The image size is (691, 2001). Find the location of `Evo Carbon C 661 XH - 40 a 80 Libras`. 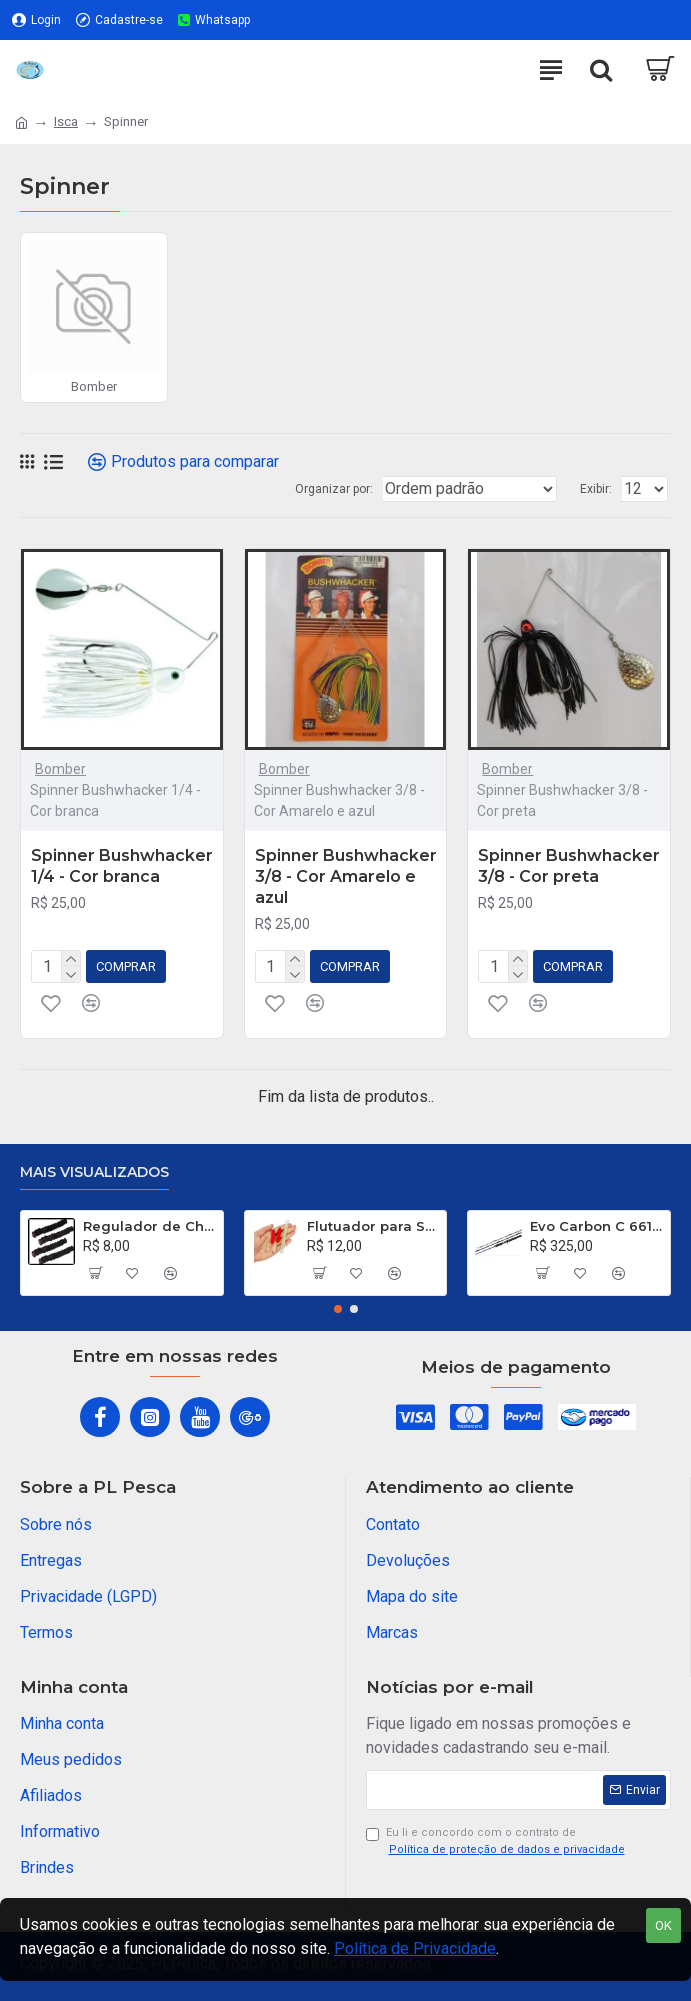

Evo Carbon C 661 XH - 40 a 80 Libras is located at coordinates (596, 1226).